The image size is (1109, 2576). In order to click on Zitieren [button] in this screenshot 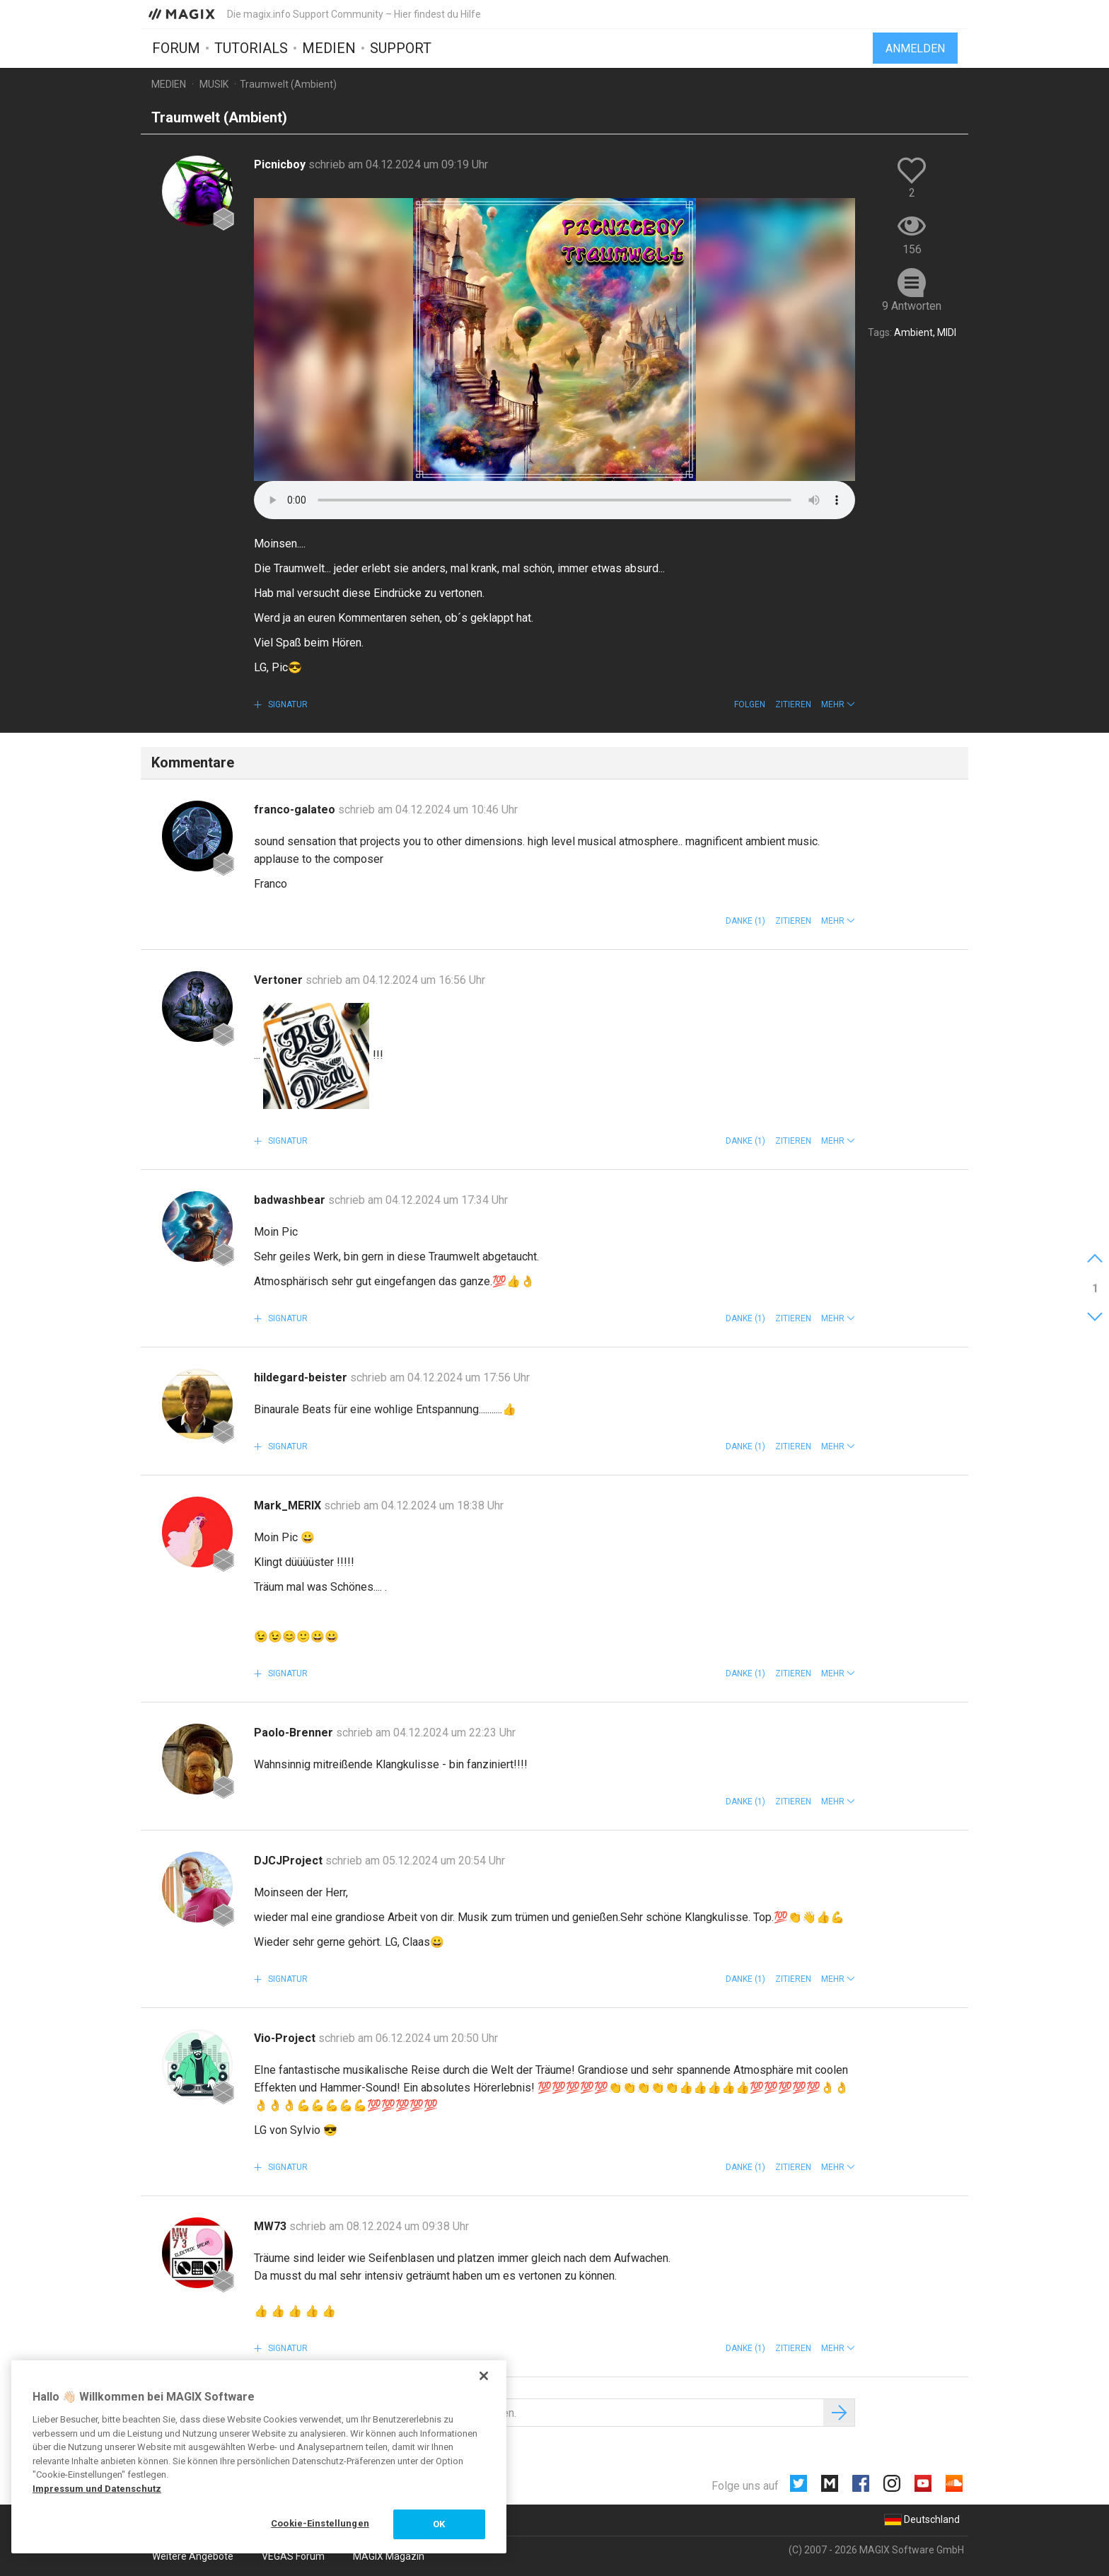, I will do `click(793, 704)`.